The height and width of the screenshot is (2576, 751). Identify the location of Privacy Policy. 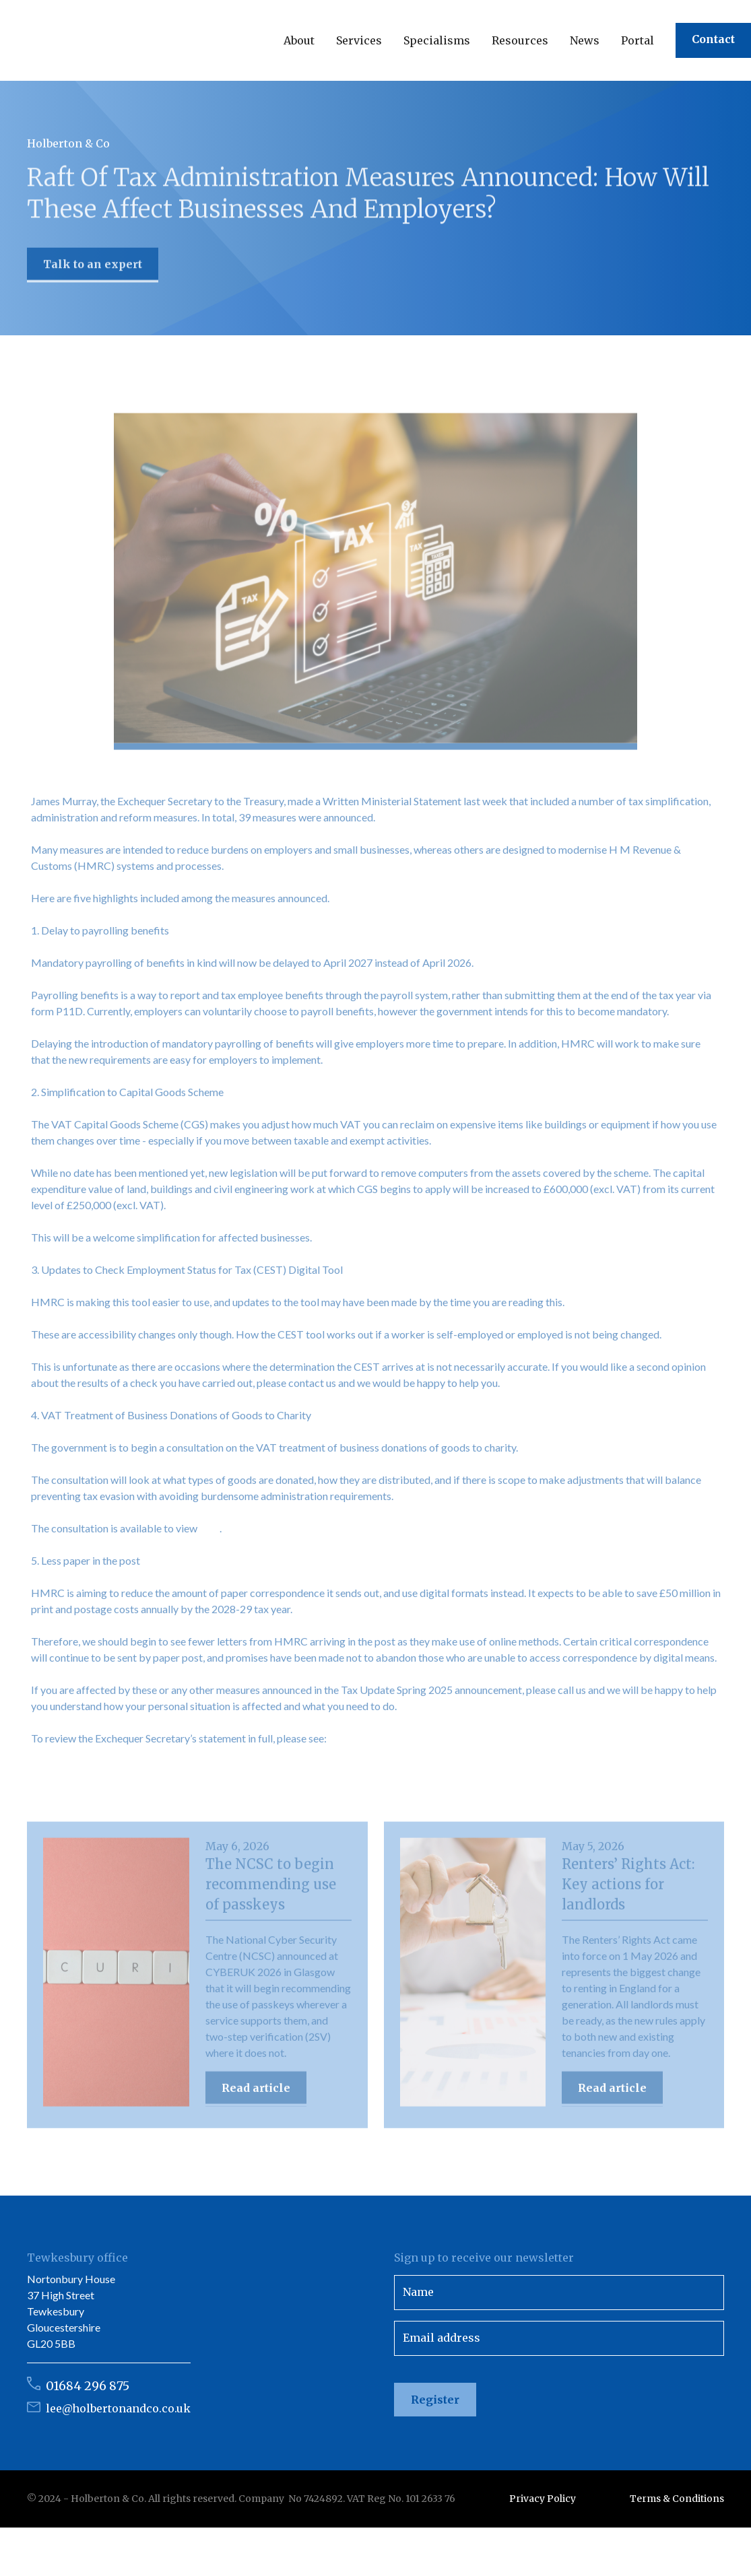
(542, 2499).